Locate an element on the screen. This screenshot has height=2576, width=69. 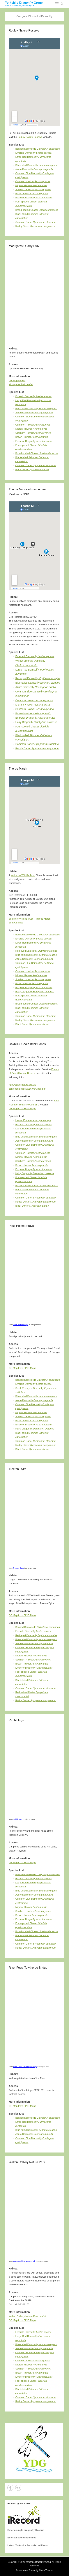
Black Darter is located at coordinates (32, 469).